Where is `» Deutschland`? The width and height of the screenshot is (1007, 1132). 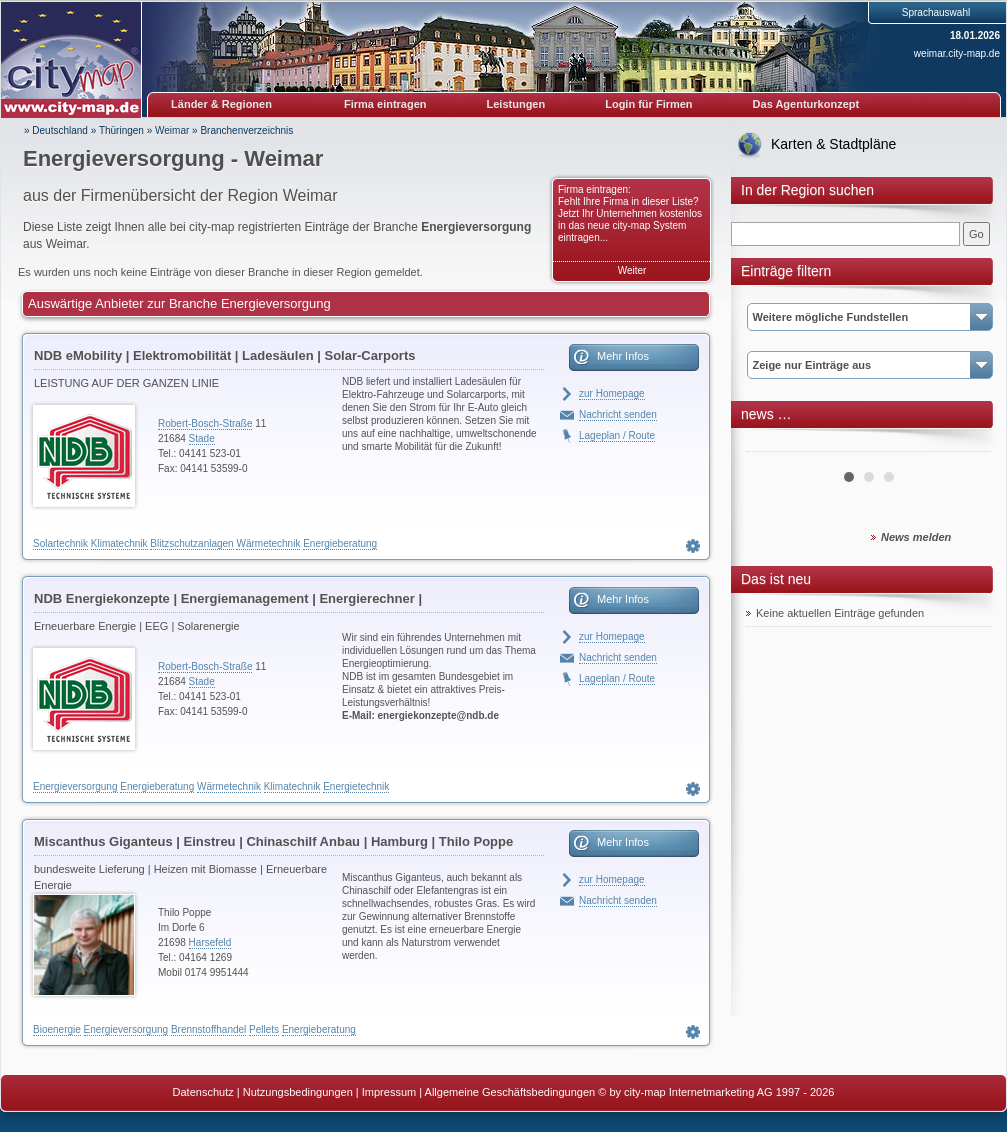
» Deutschland is located at coordinates (56, 130).